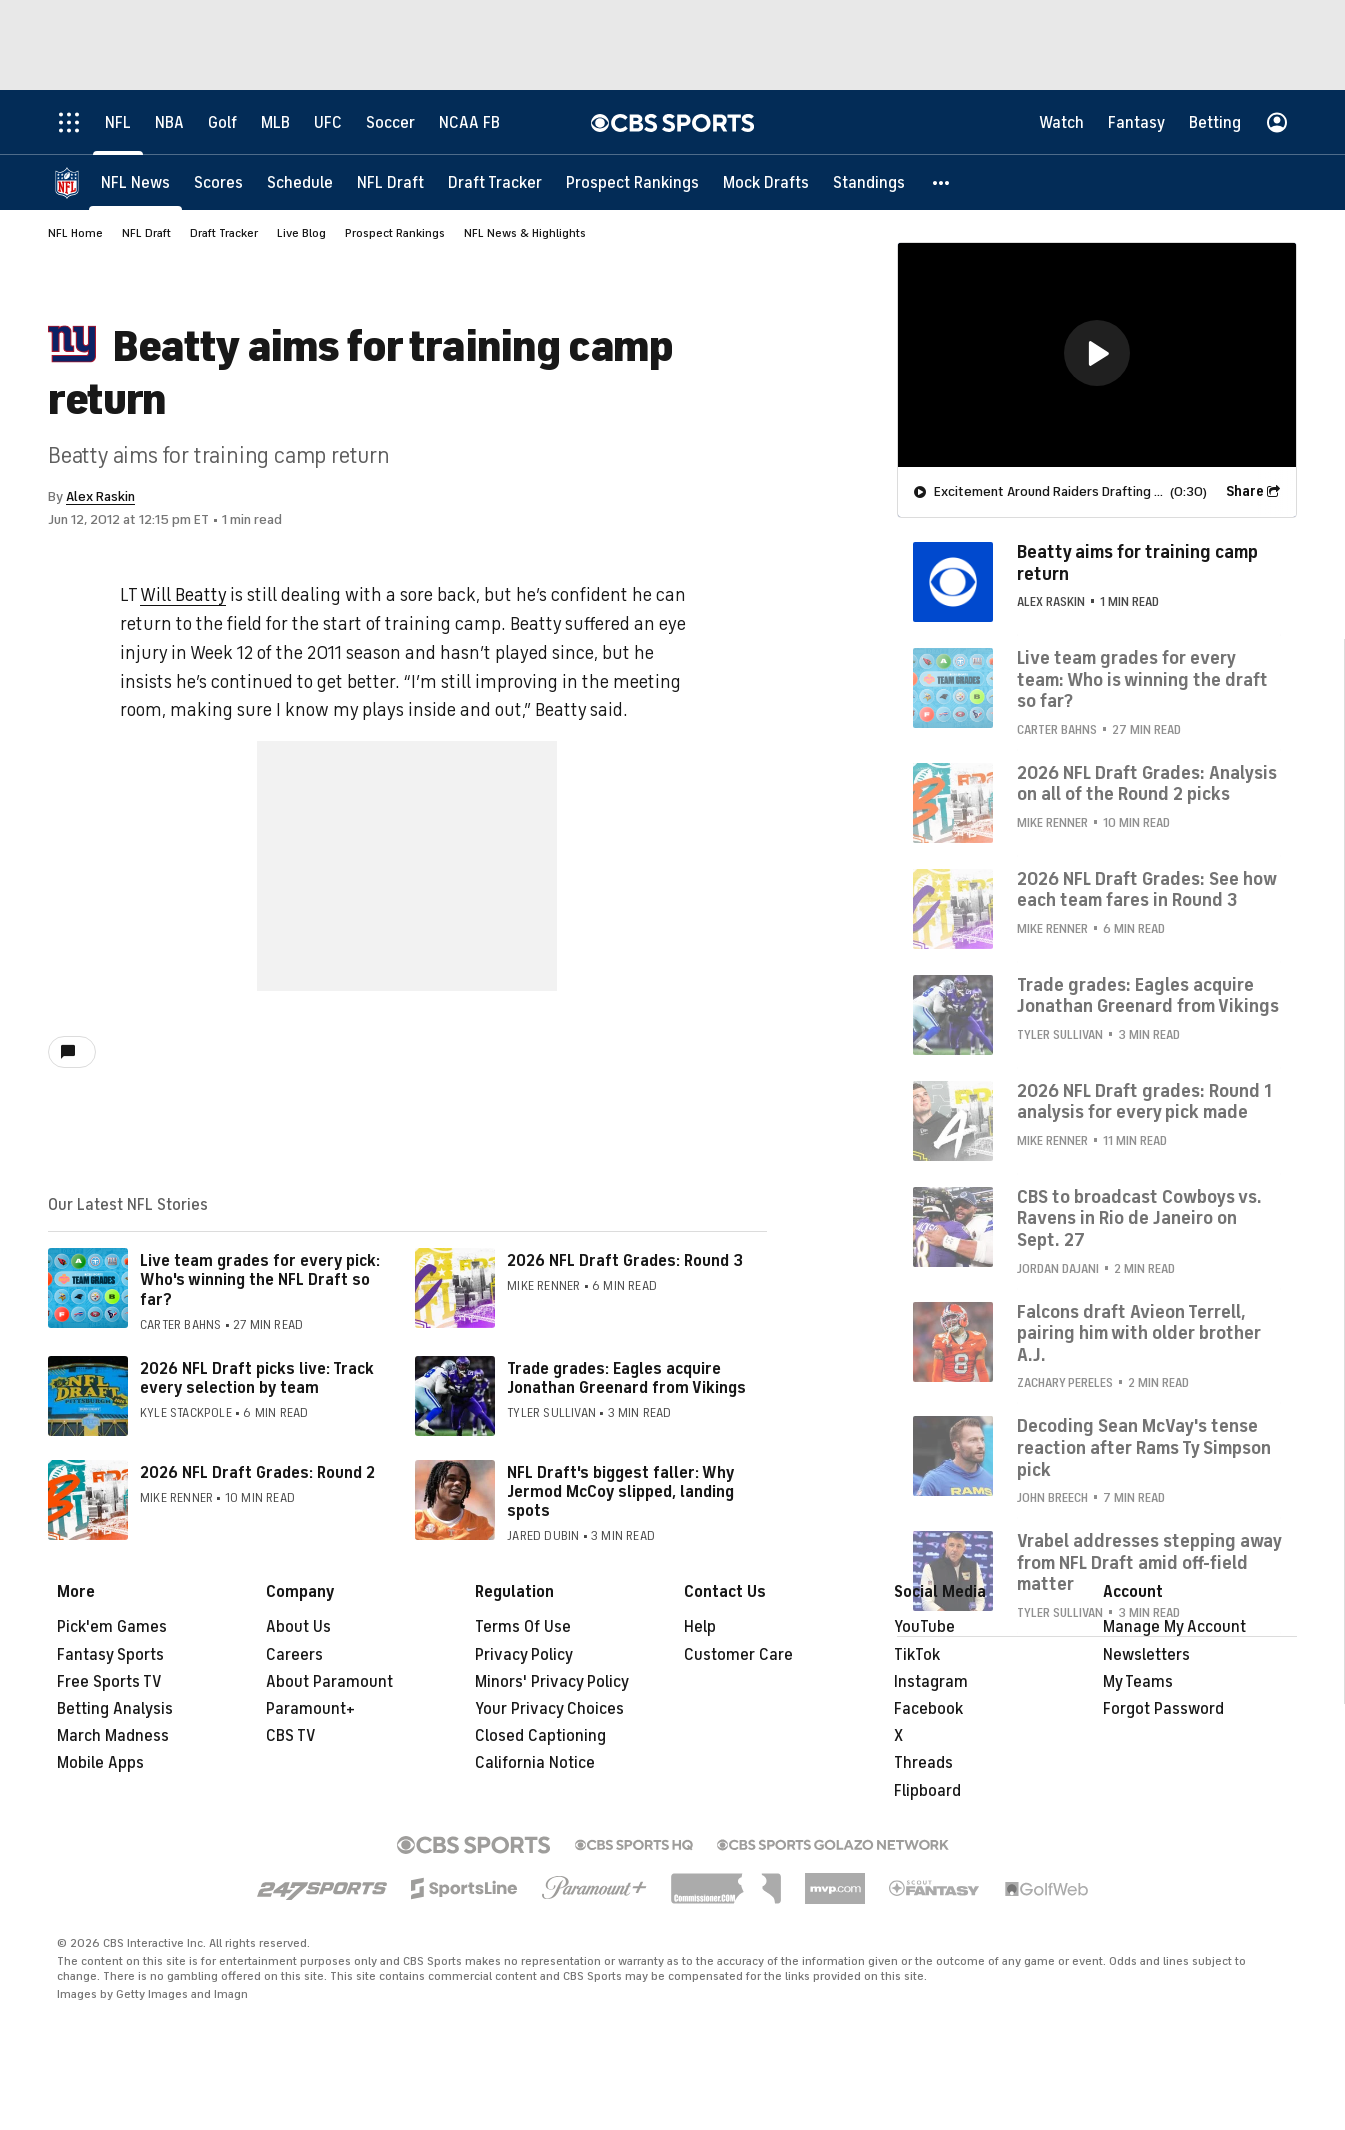  What do you see at coordinates (224, 233) in the screenshot?
I see `Draft Tracker` at bounding box center [224, 233].